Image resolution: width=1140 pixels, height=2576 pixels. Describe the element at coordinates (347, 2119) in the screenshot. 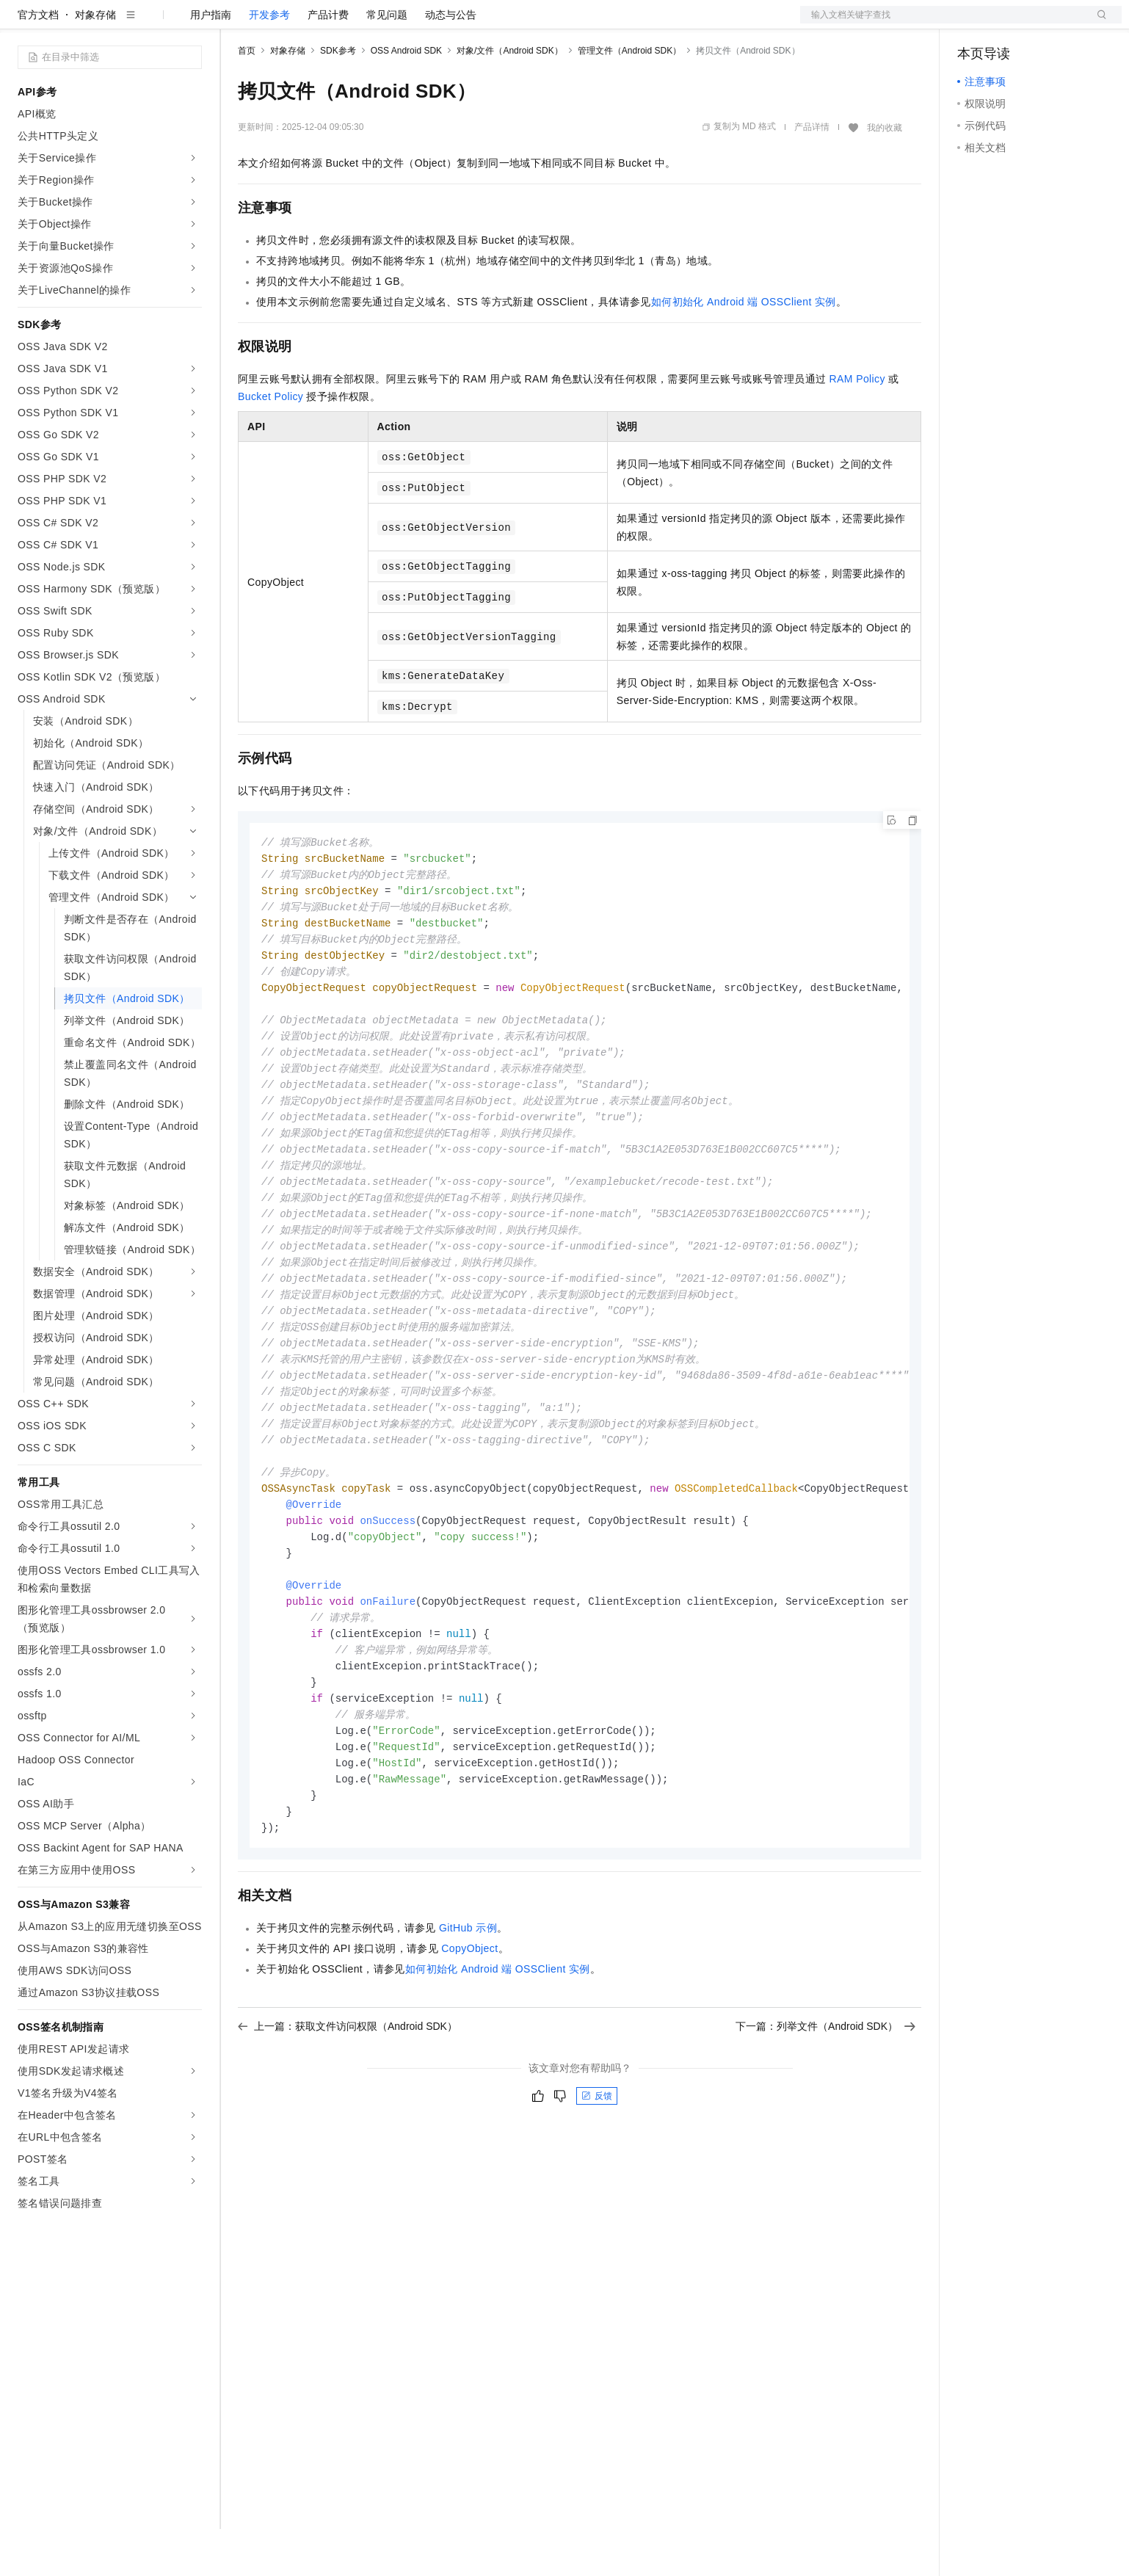

I see `上一篇：获取文件访问权限（Android SDK）` at that location.